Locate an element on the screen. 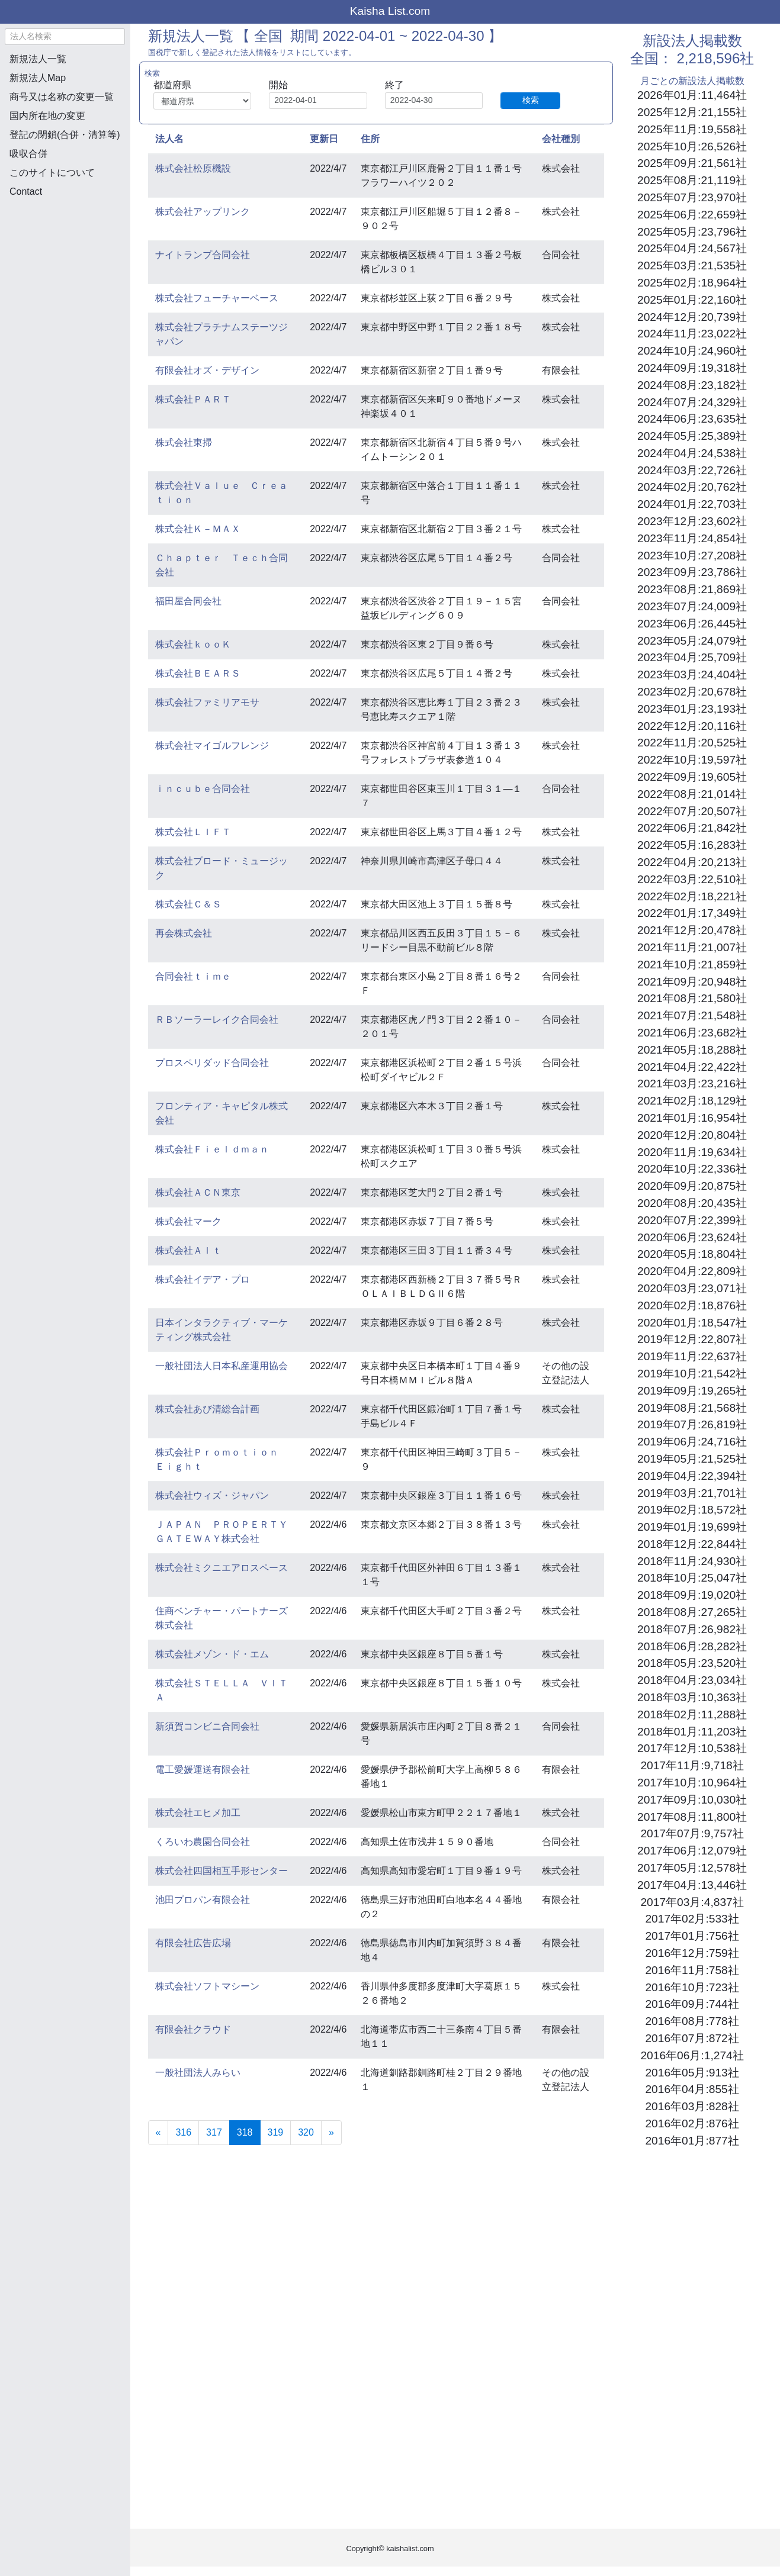 This screenshot has width=780, height=2576. 2019年08月:21,568社 is located at coordinates (692, 1408).